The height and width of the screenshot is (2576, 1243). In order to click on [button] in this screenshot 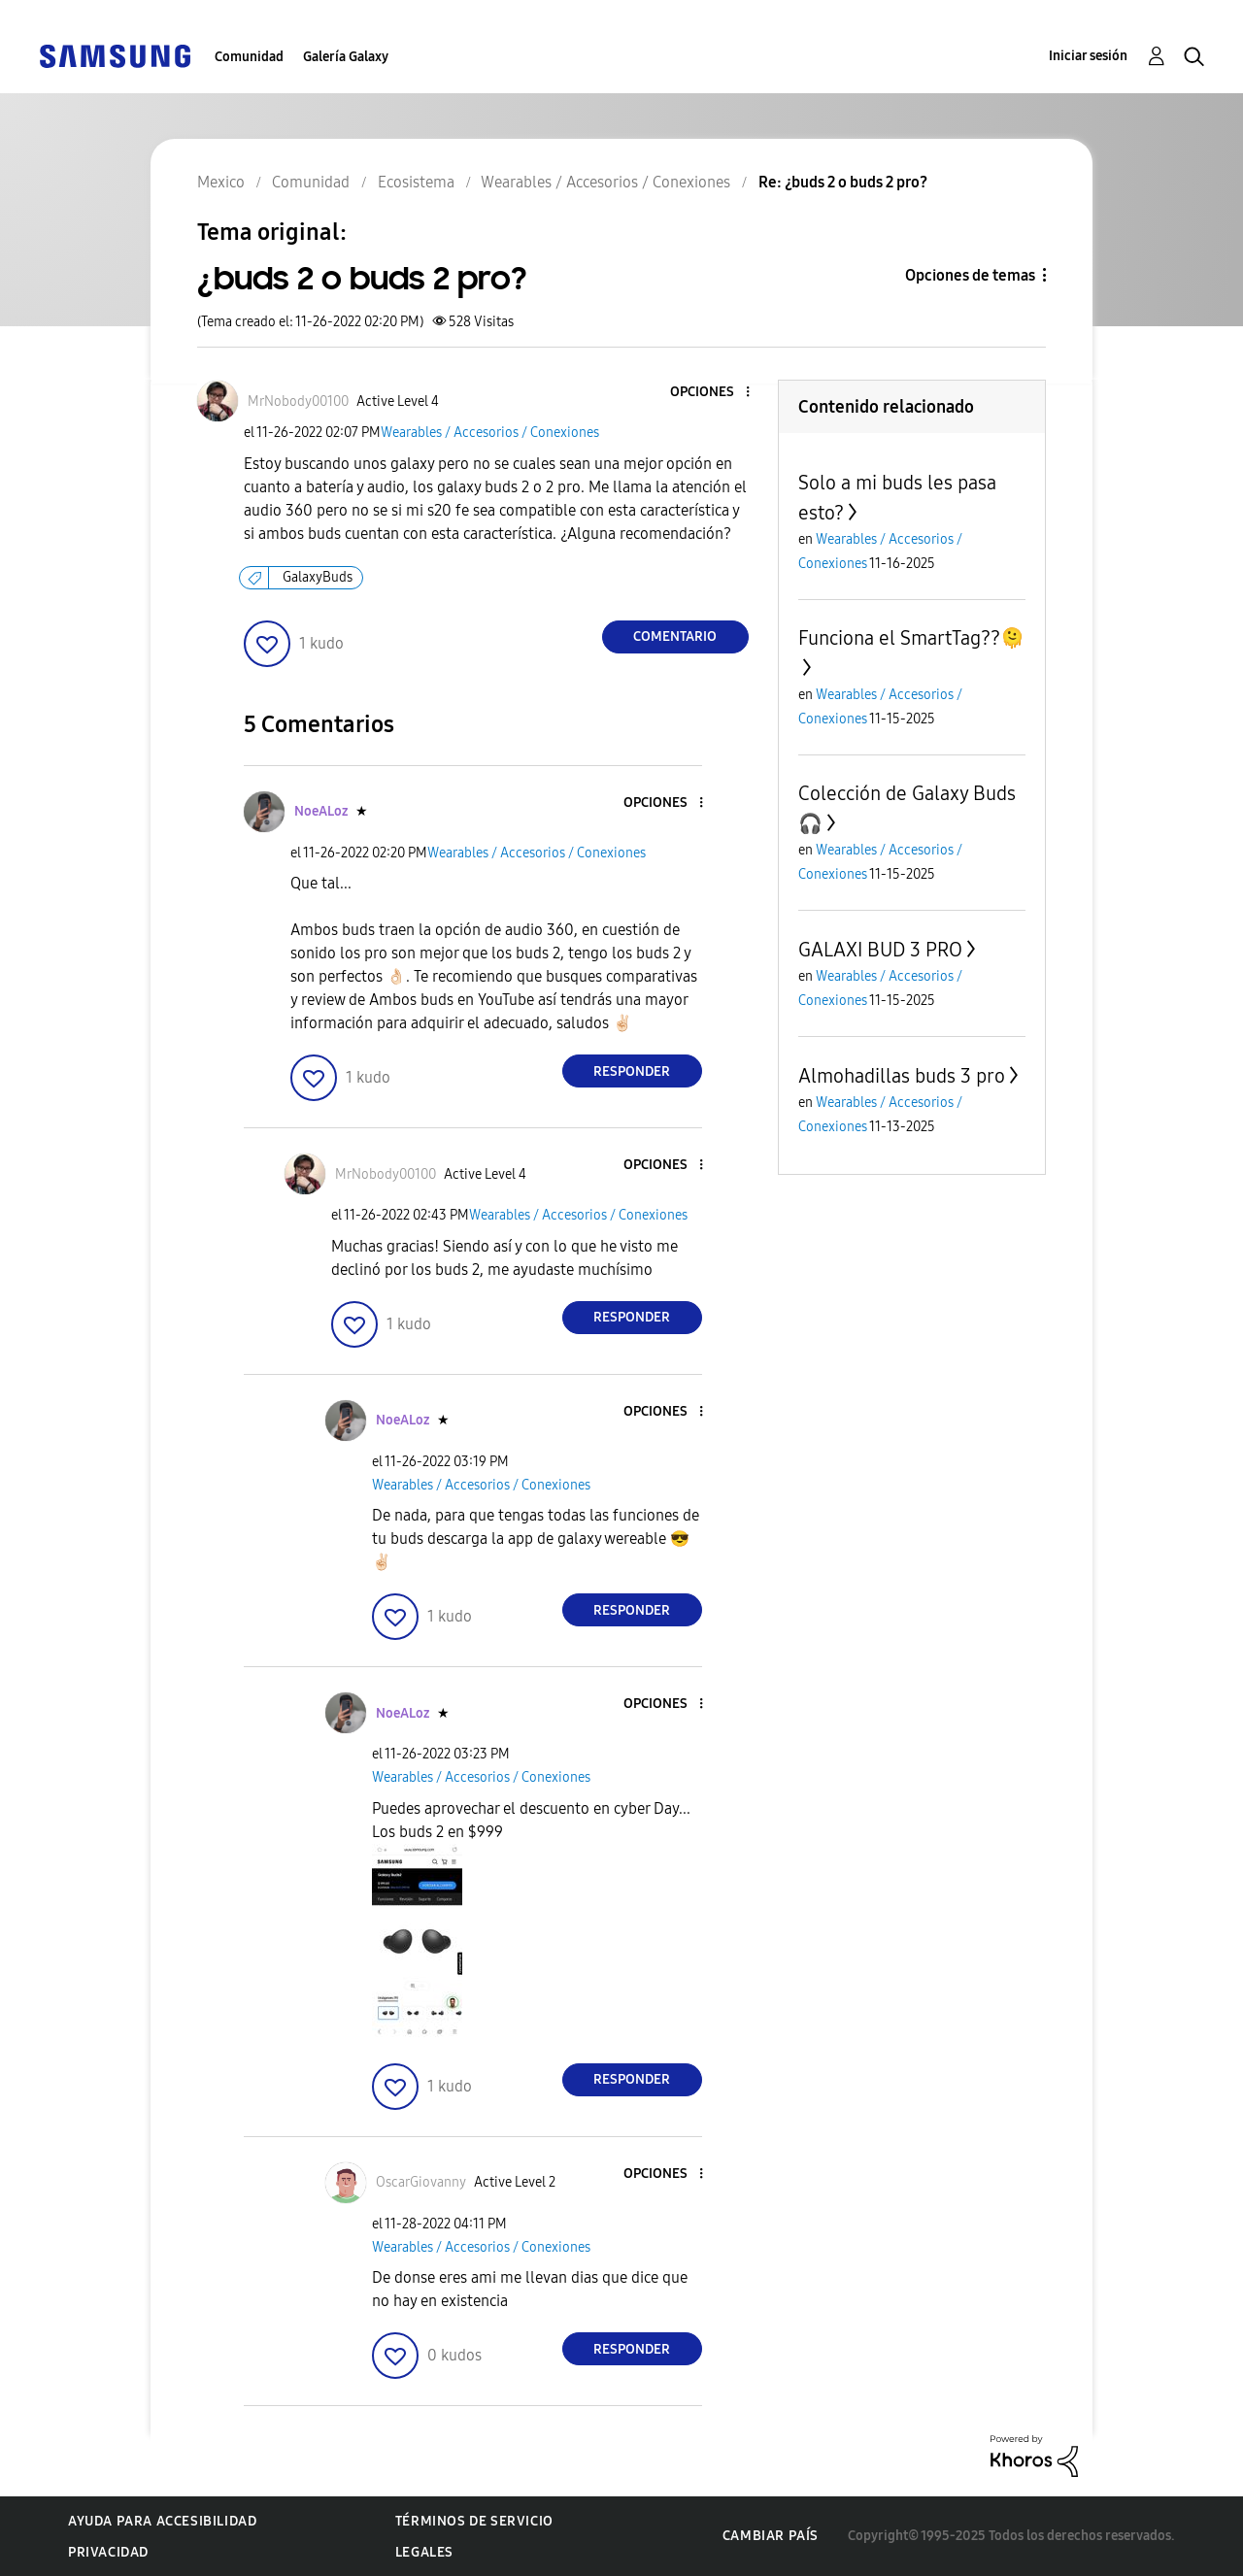, I will do `click(715, 393)`.